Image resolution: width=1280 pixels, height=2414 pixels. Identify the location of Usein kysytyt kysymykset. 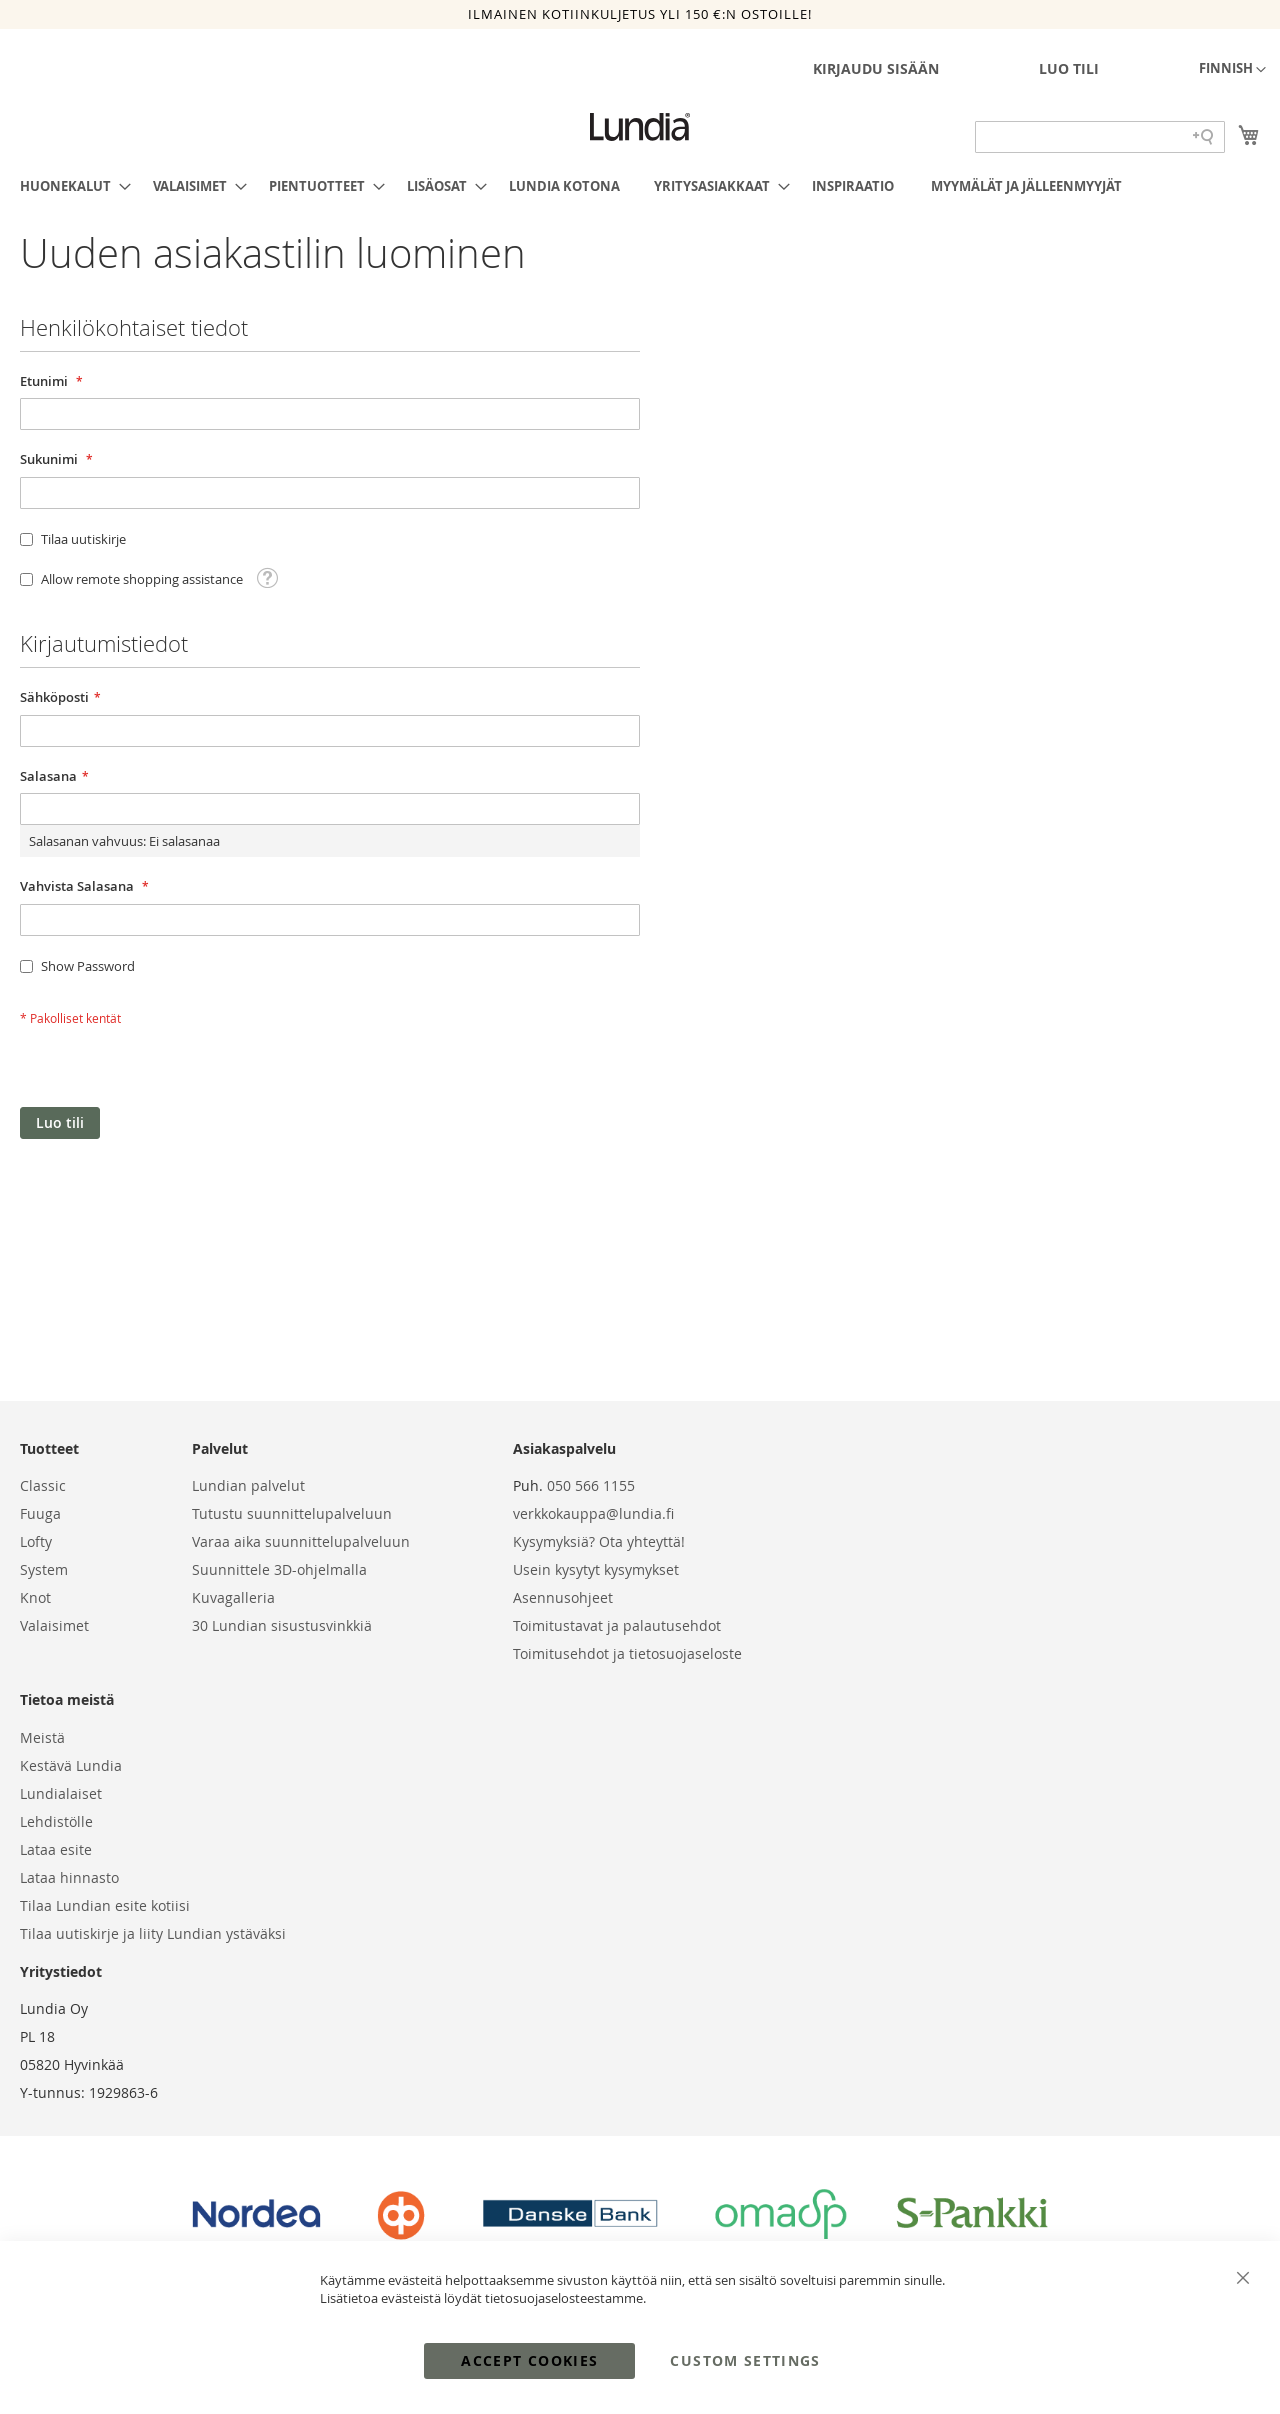
(596, 1569).